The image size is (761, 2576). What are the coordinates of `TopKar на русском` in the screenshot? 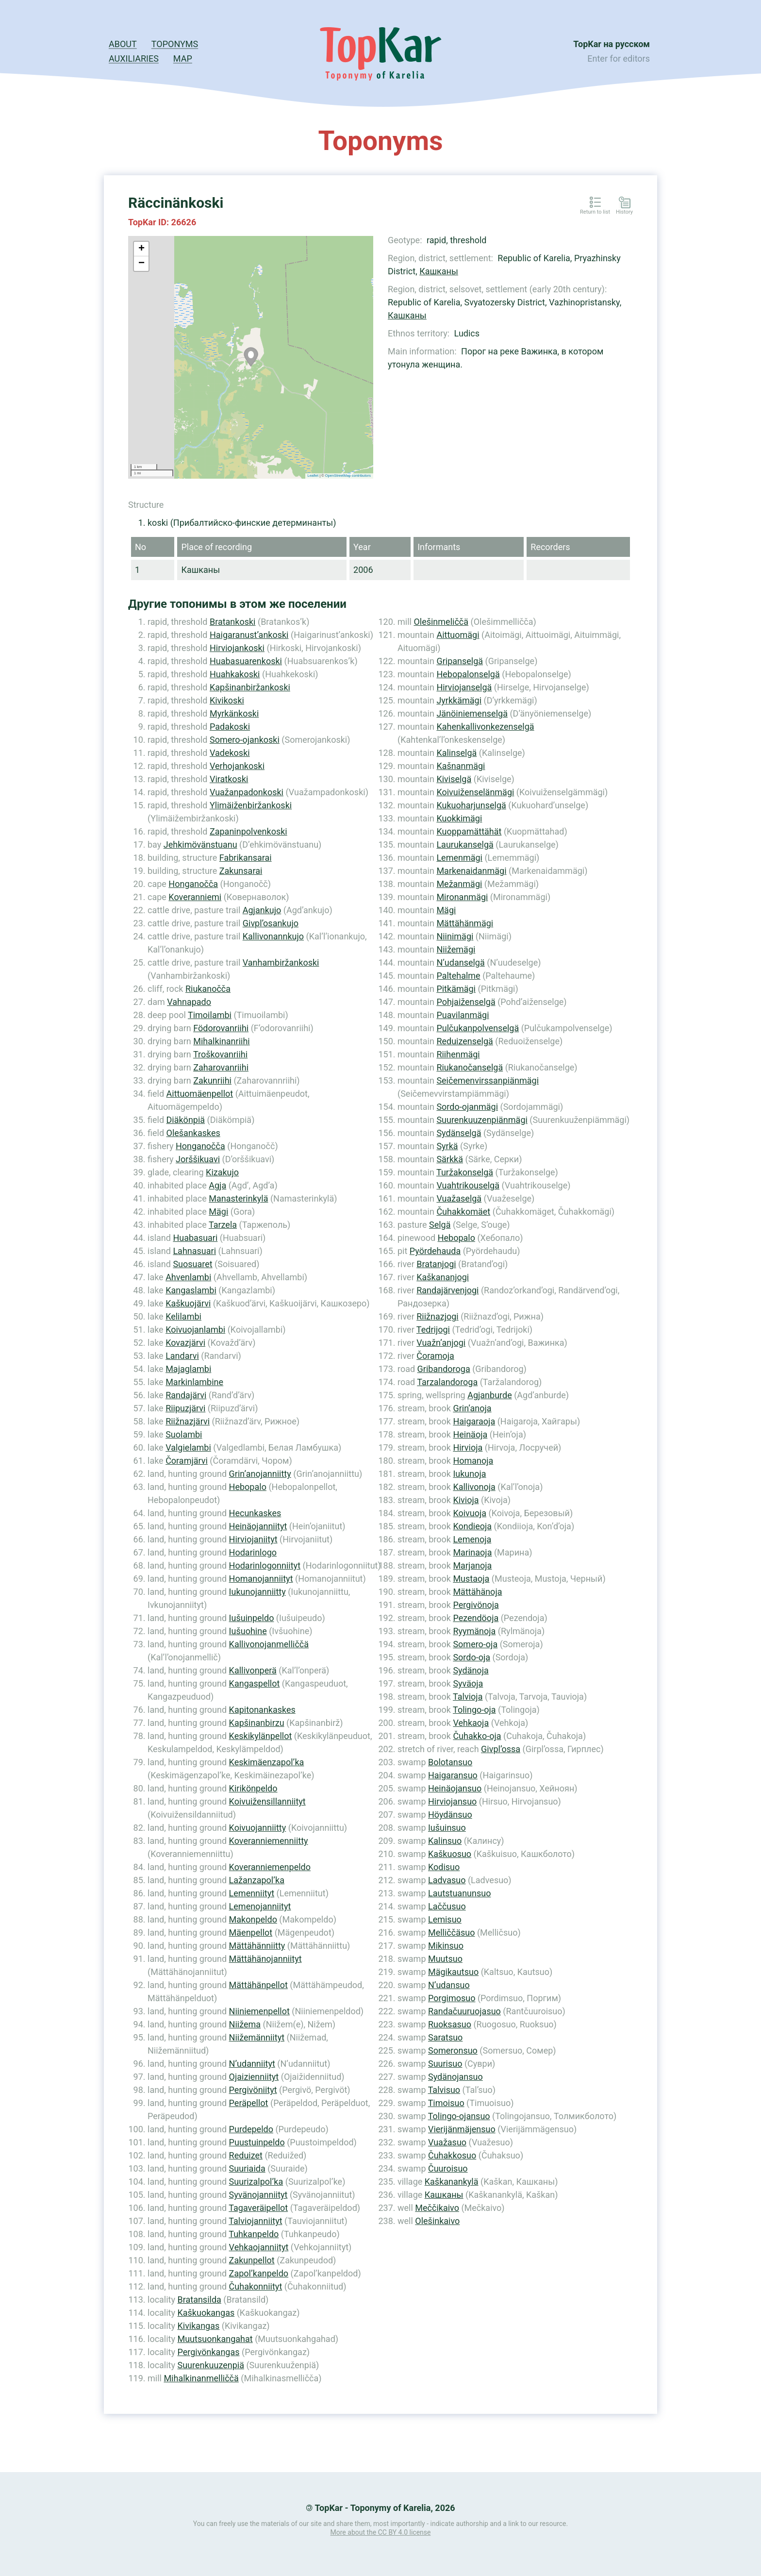 It's located at (611, 44).